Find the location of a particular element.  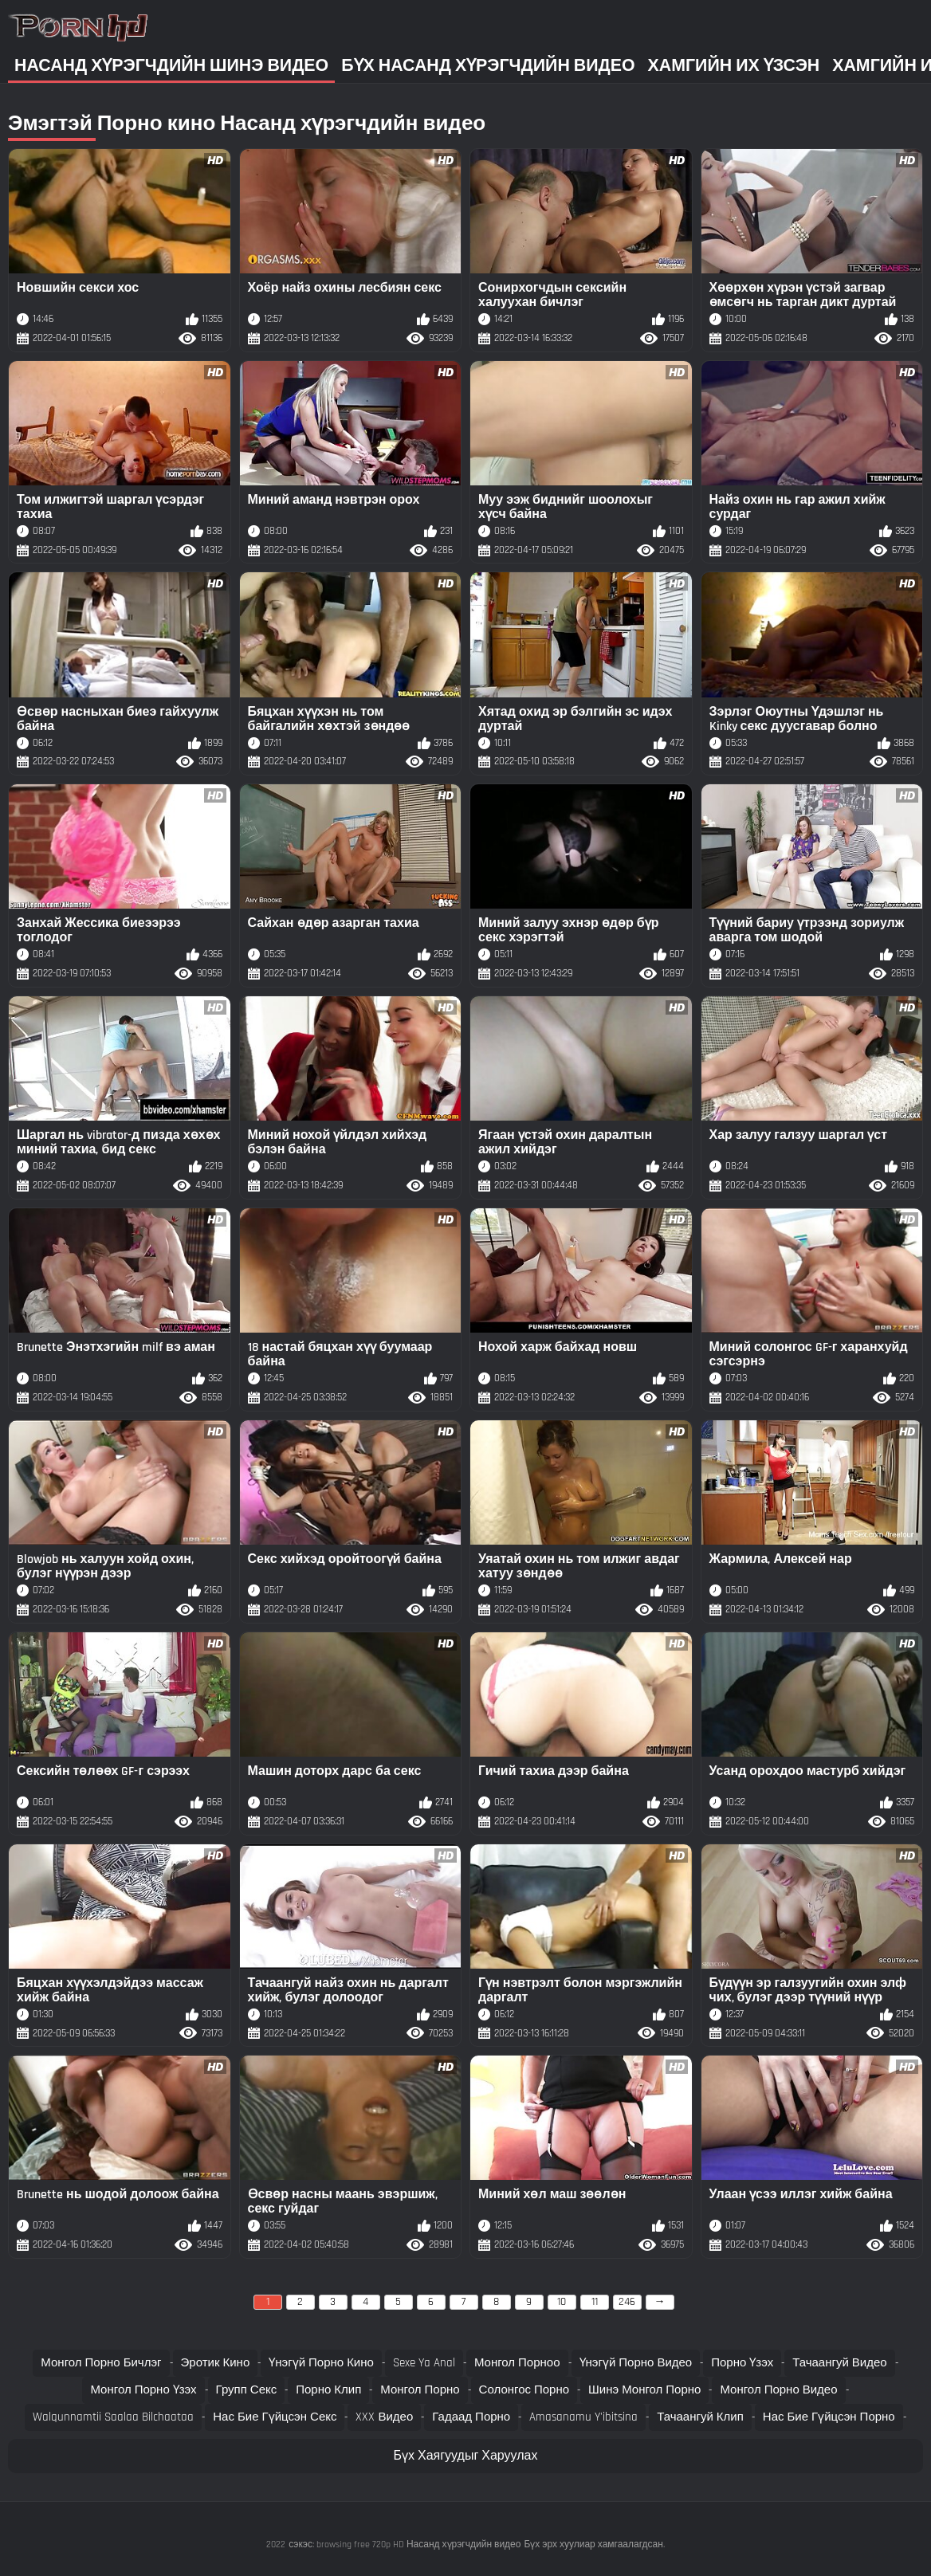

246 is located at coordinates (627, 2302).